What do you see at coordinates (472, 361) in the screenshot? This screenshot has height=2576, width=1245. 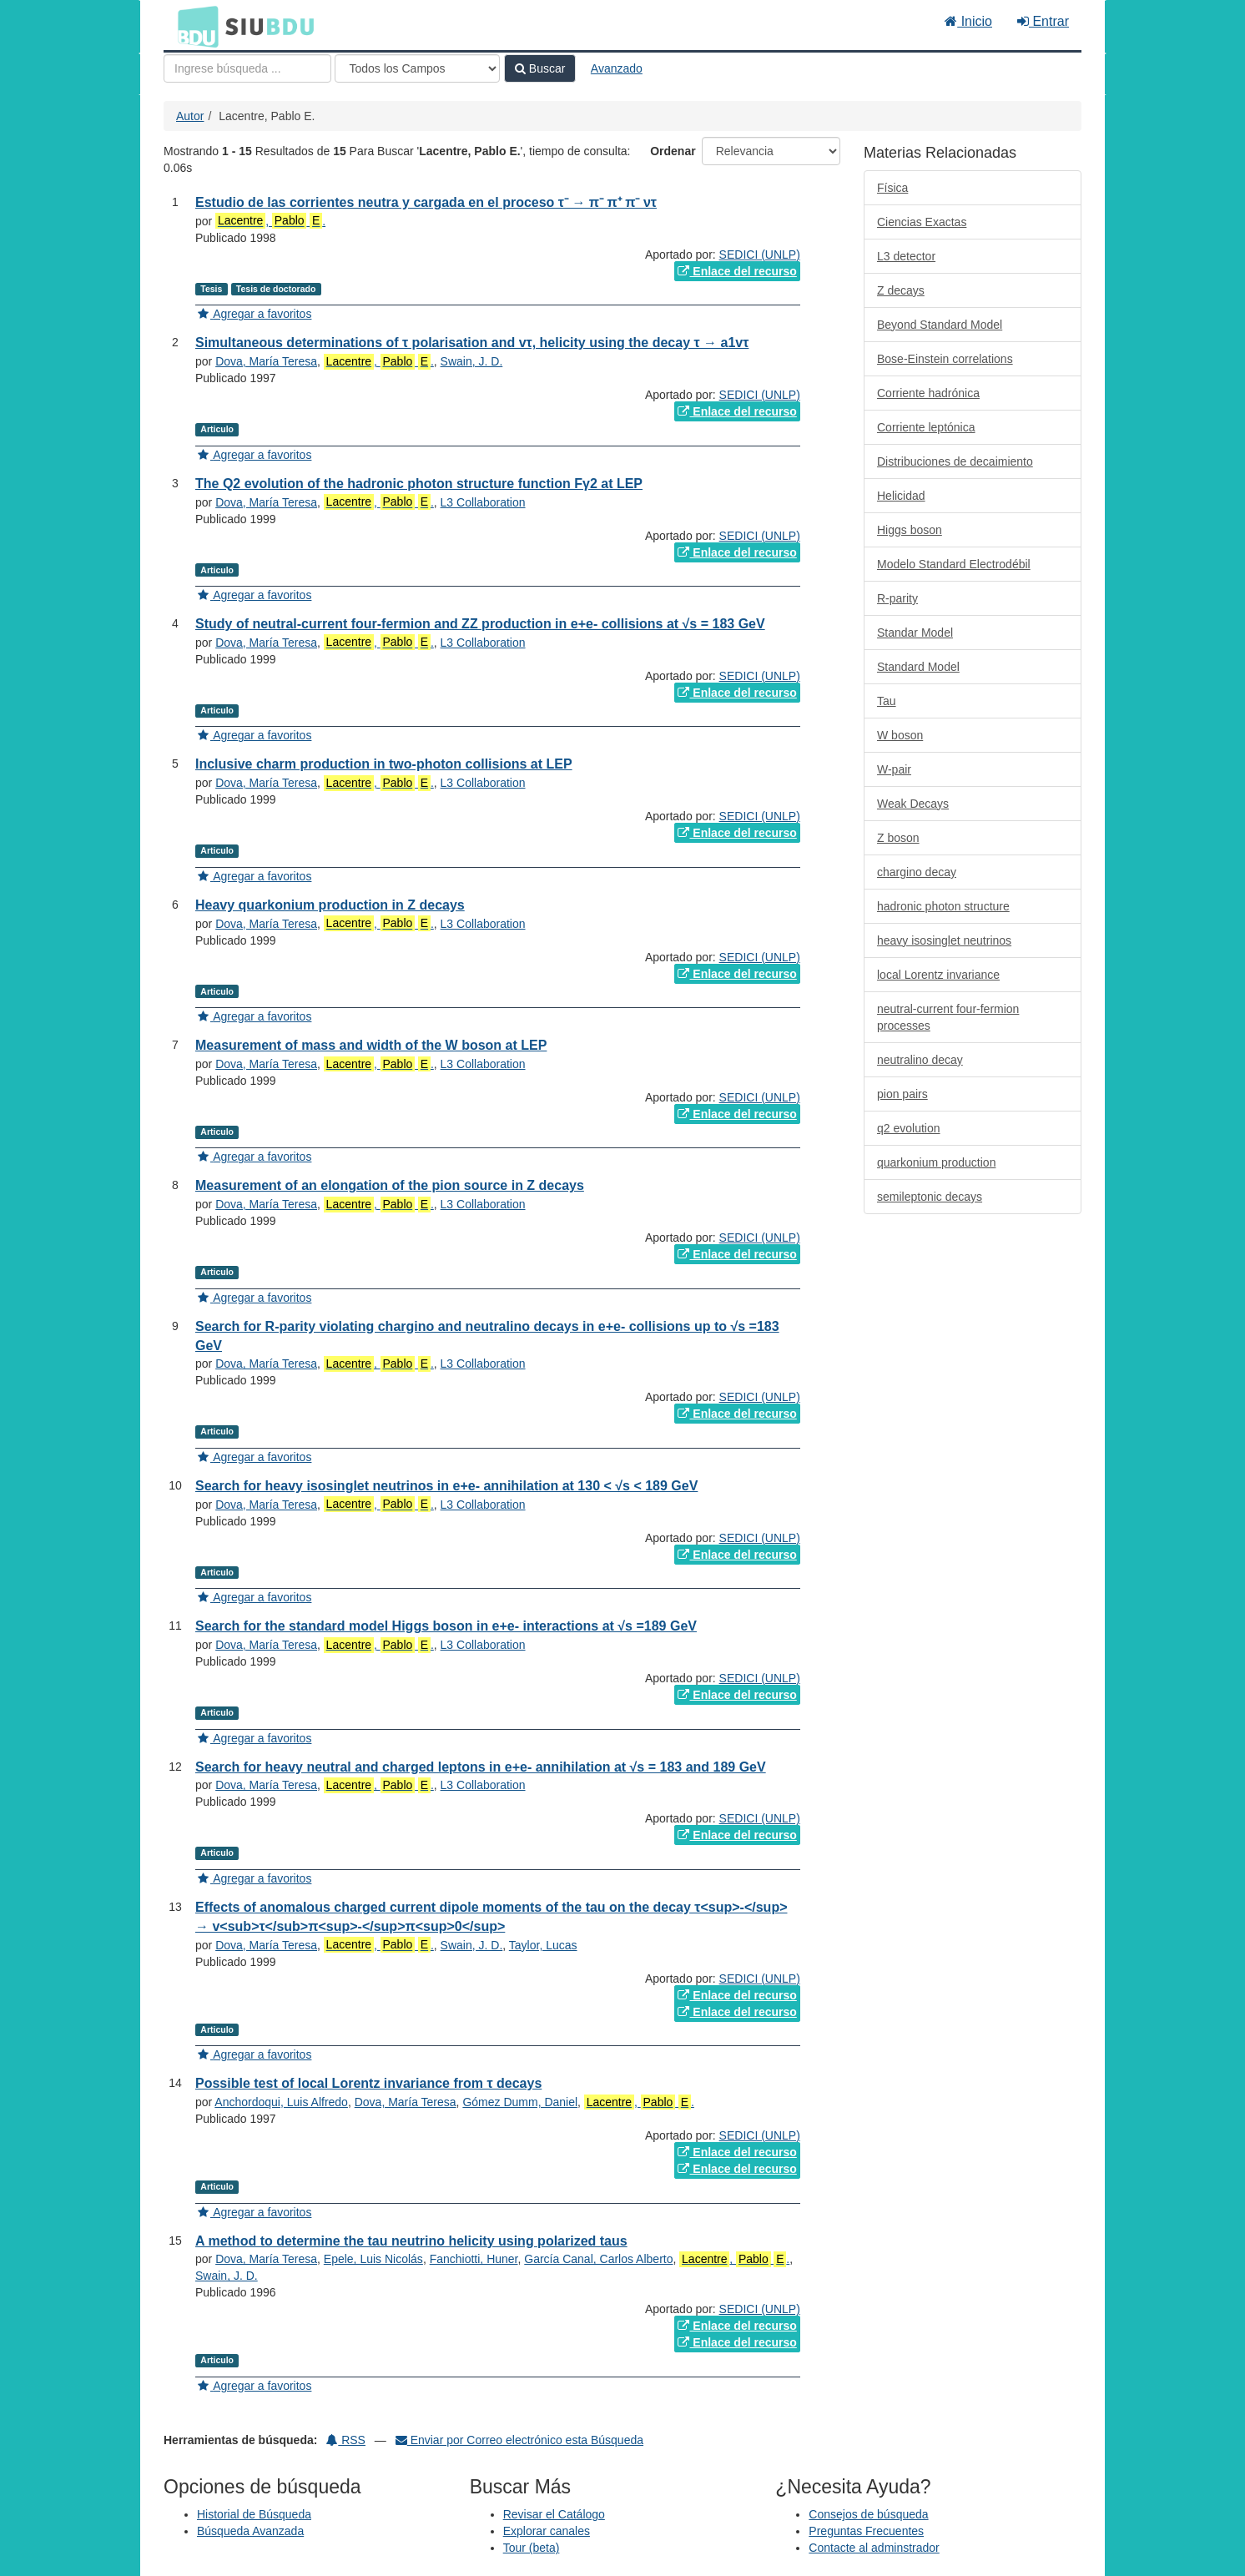 I see `Swain, J. D.` at bounding box center [472, 361].